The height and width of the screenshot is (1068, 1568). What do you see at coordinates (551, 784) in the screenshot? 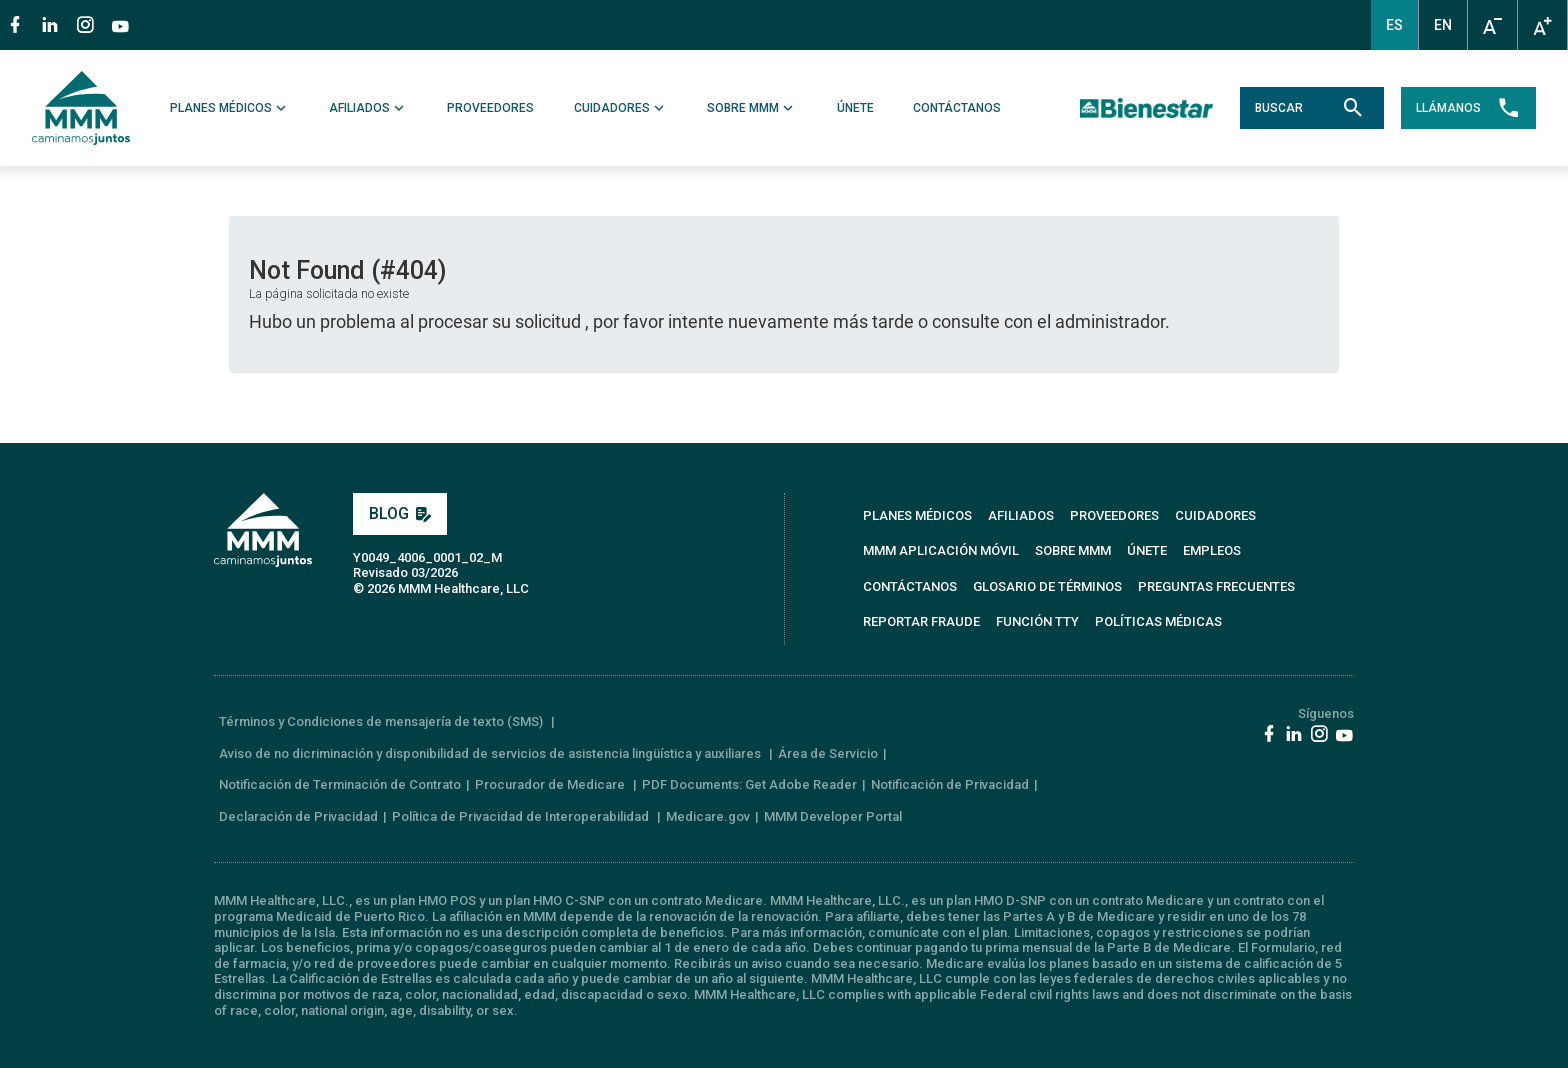
I see `Procurador de Medicare` at bounding box center [551, 784].